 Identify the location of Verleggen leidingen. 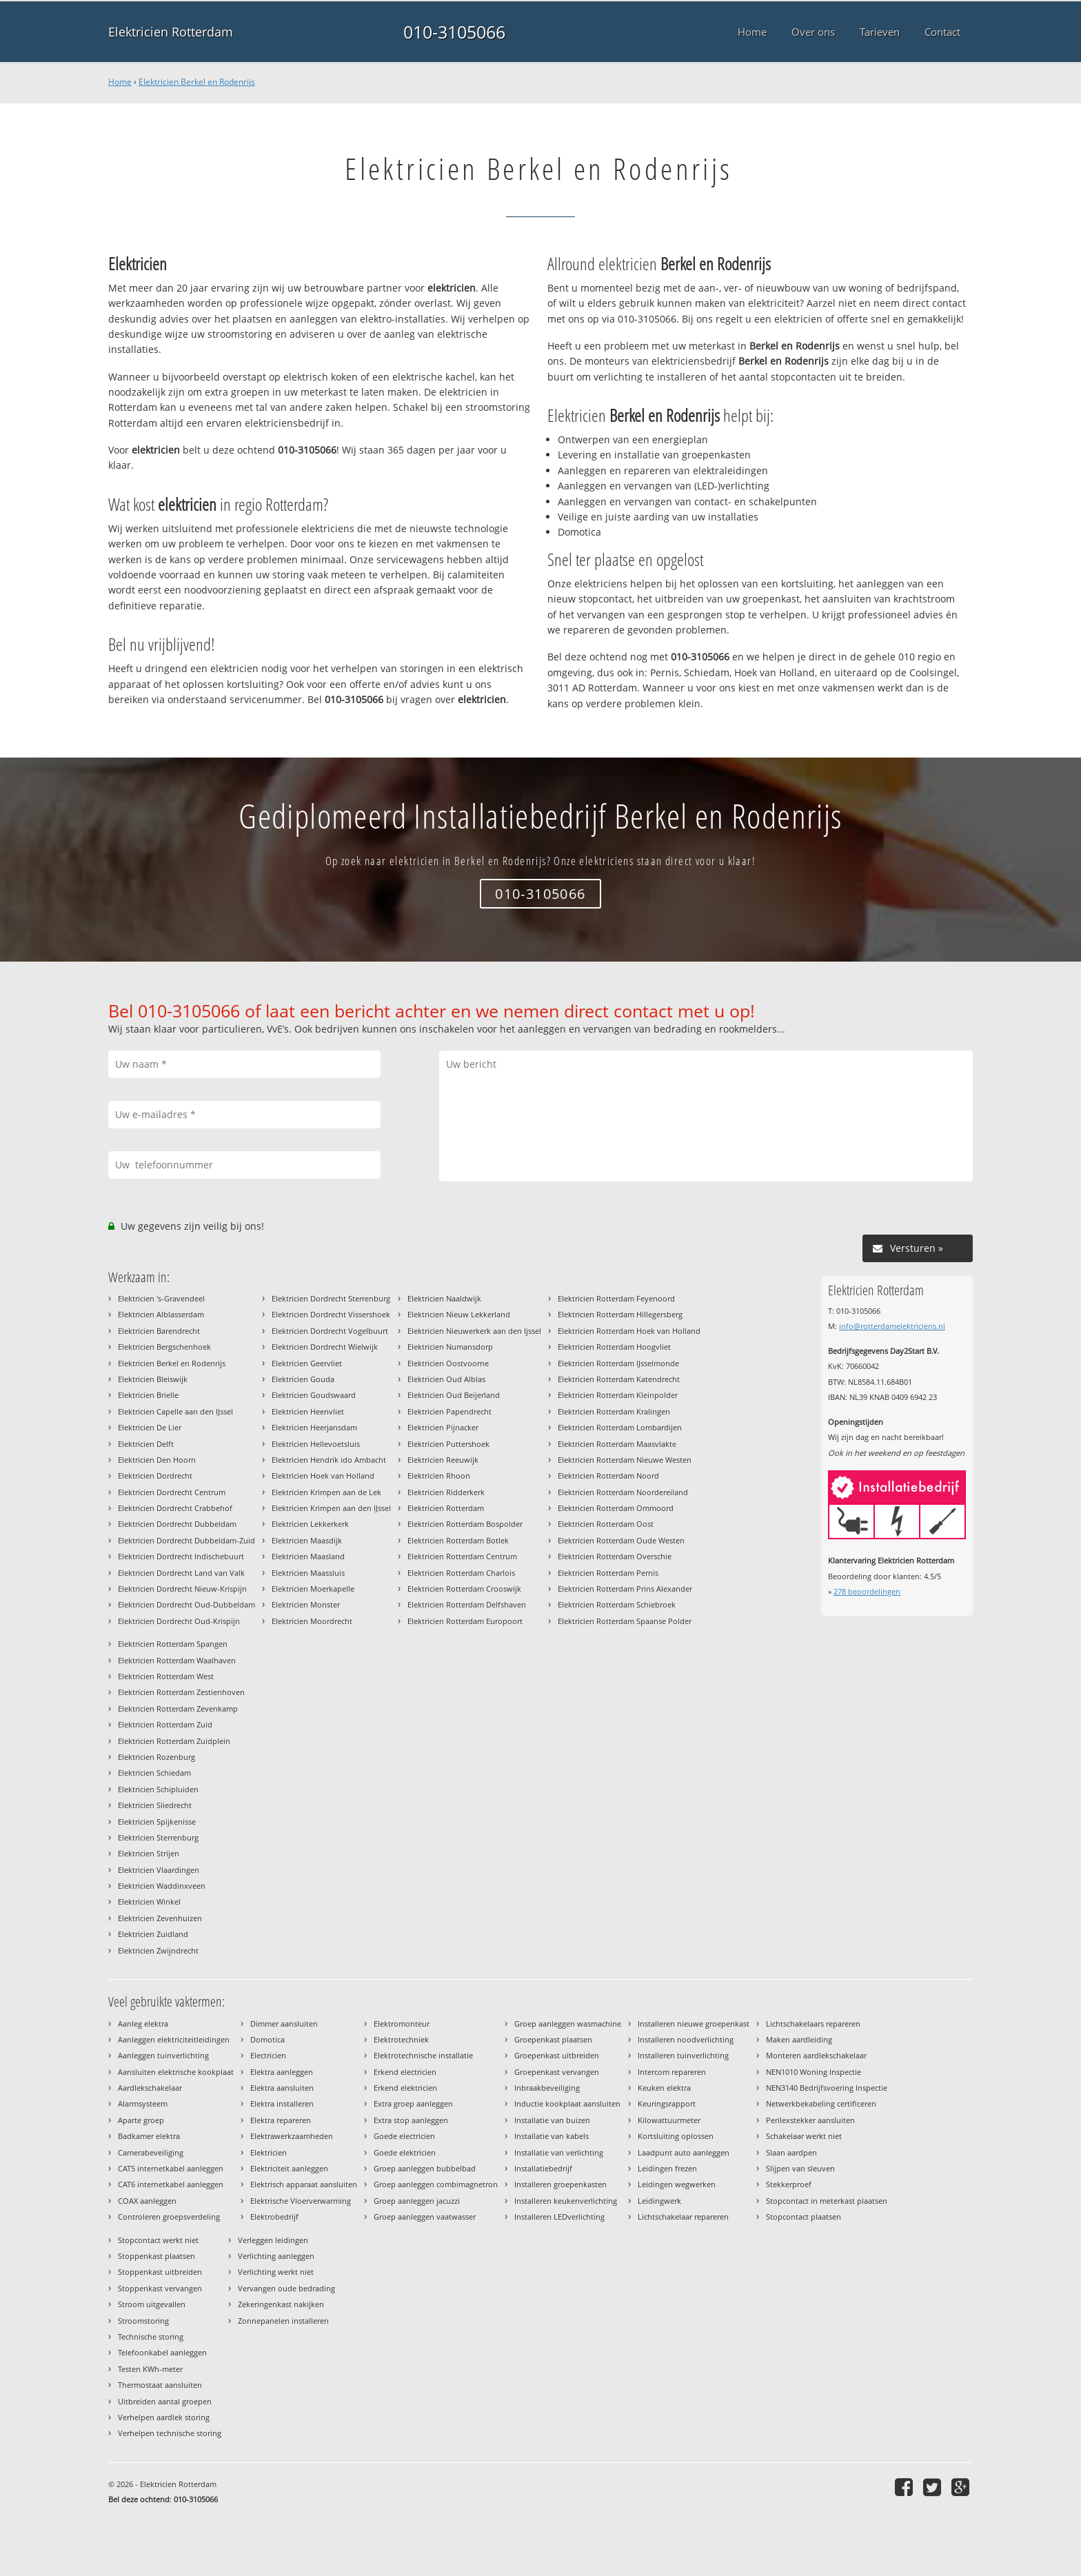
(273, 2240).